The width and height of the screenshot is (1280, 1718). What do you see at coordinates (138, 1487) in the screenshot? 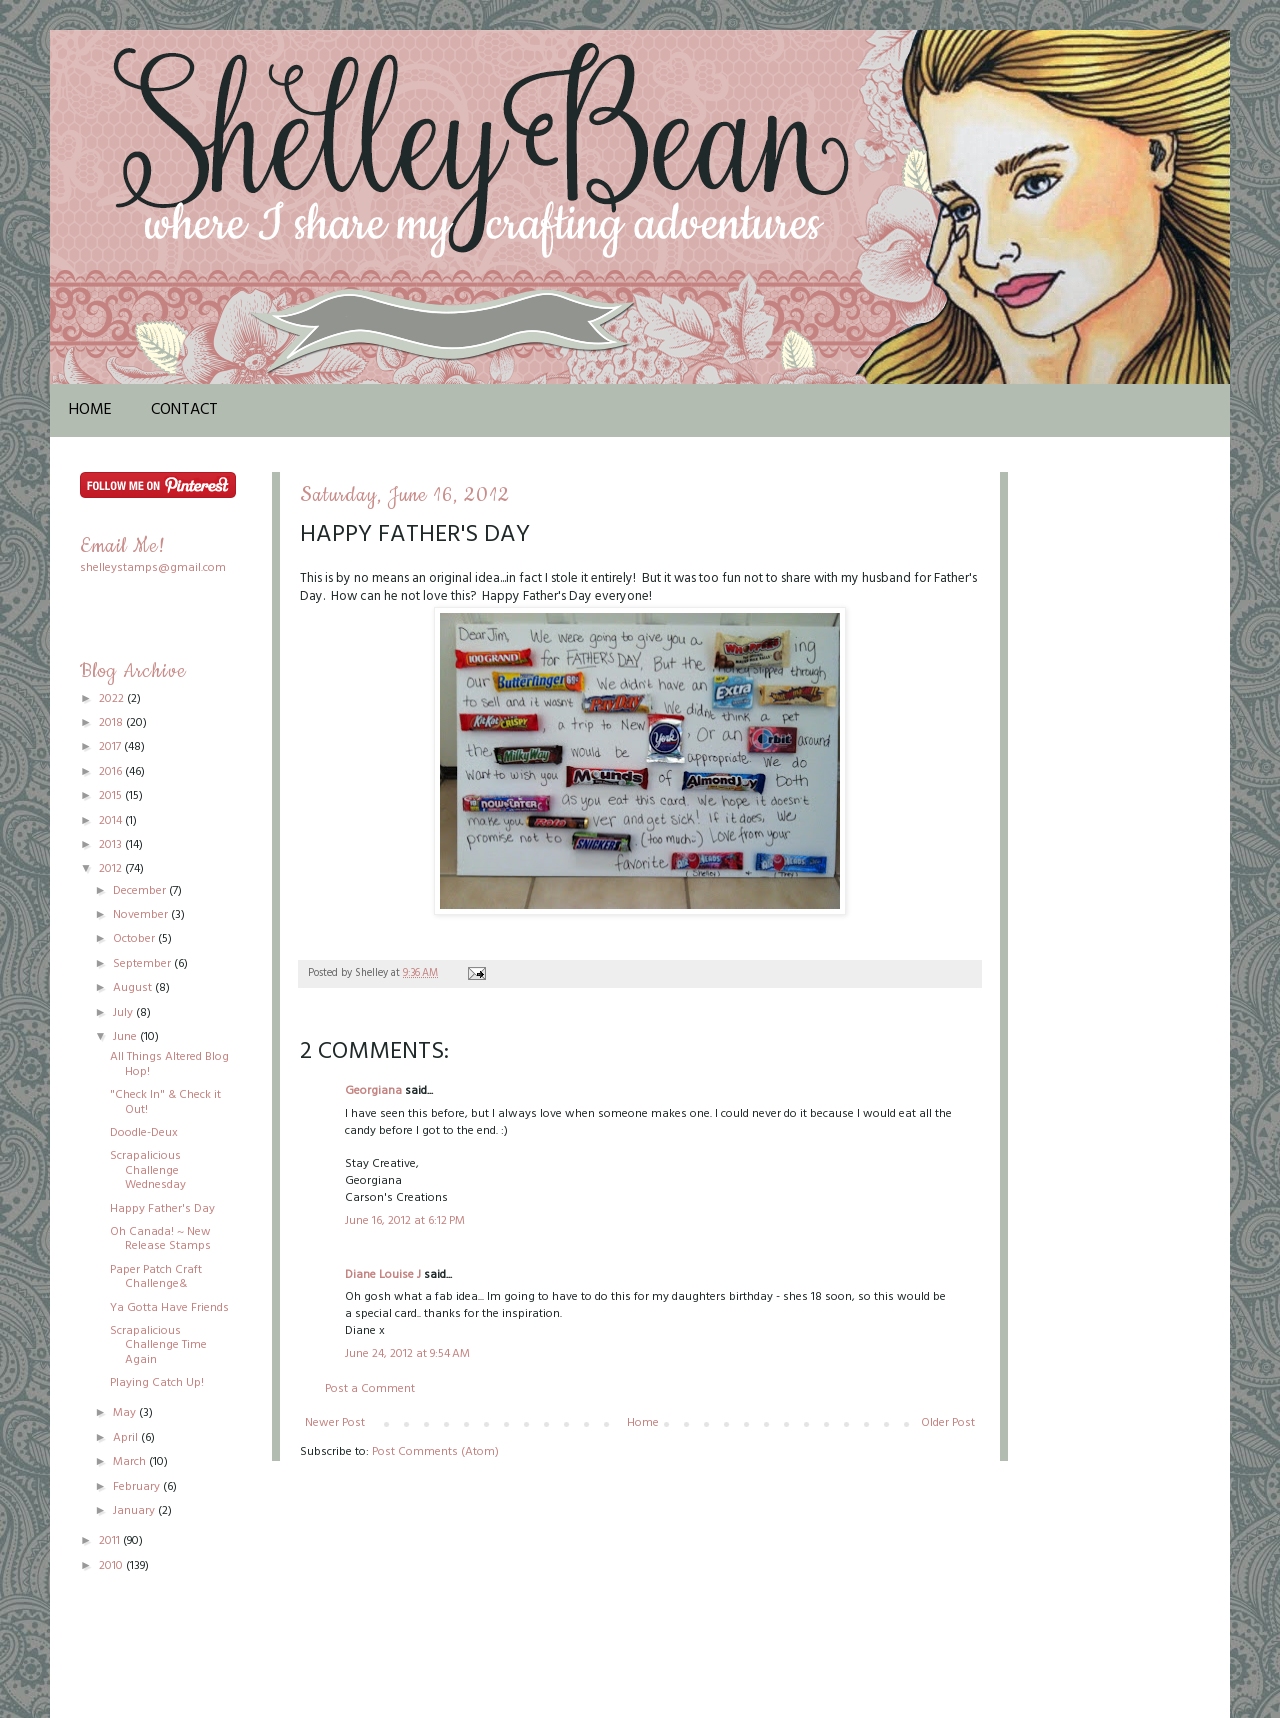
I see `February` at bounding box center [138, 1487].